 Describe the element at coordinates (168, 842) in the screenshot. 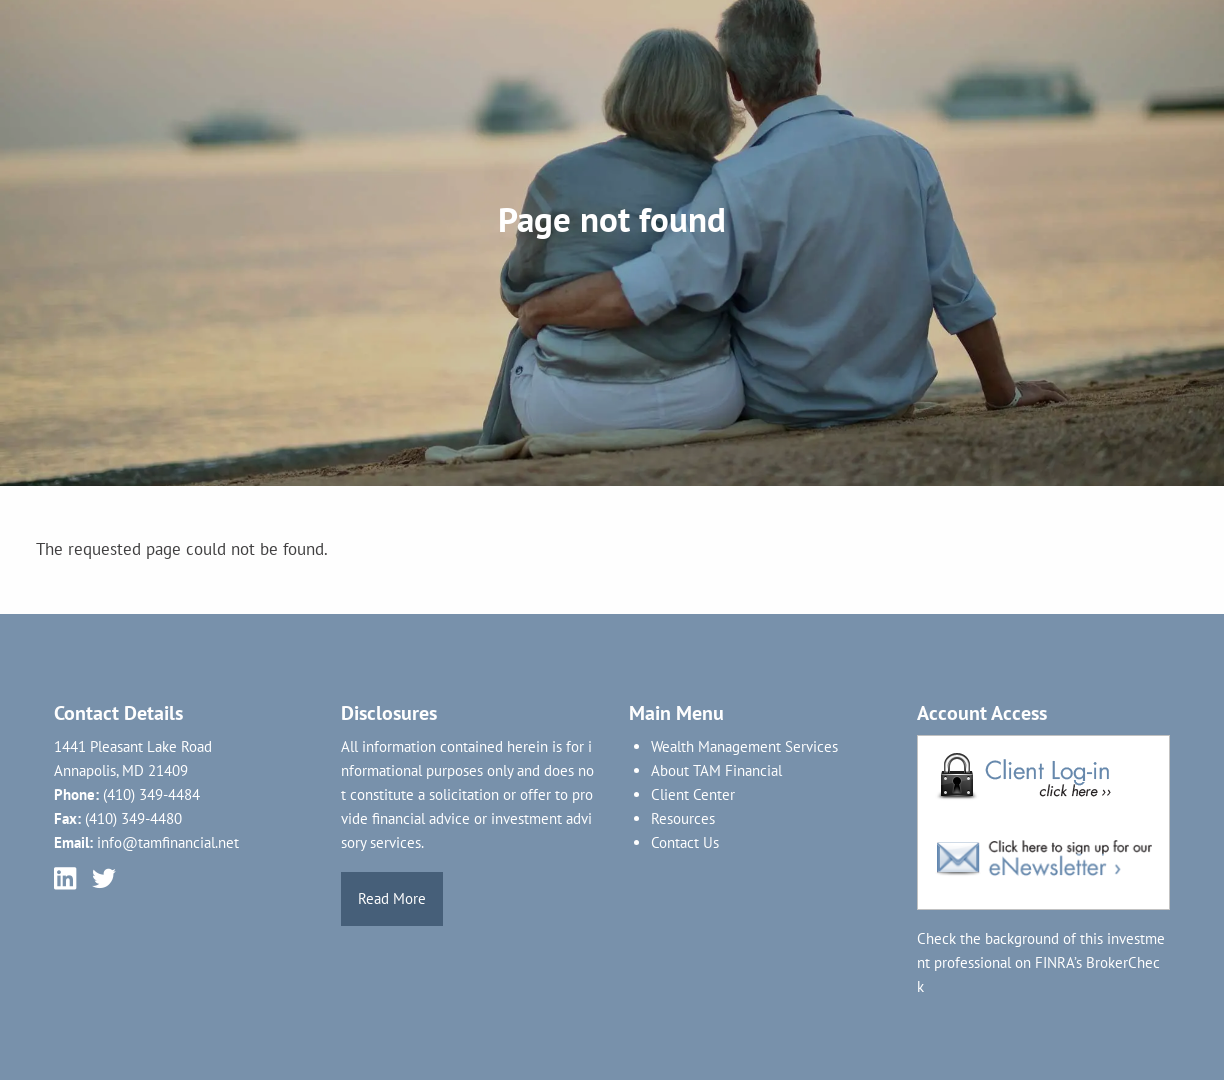

I see `info@tamfinancial.net` at that location.